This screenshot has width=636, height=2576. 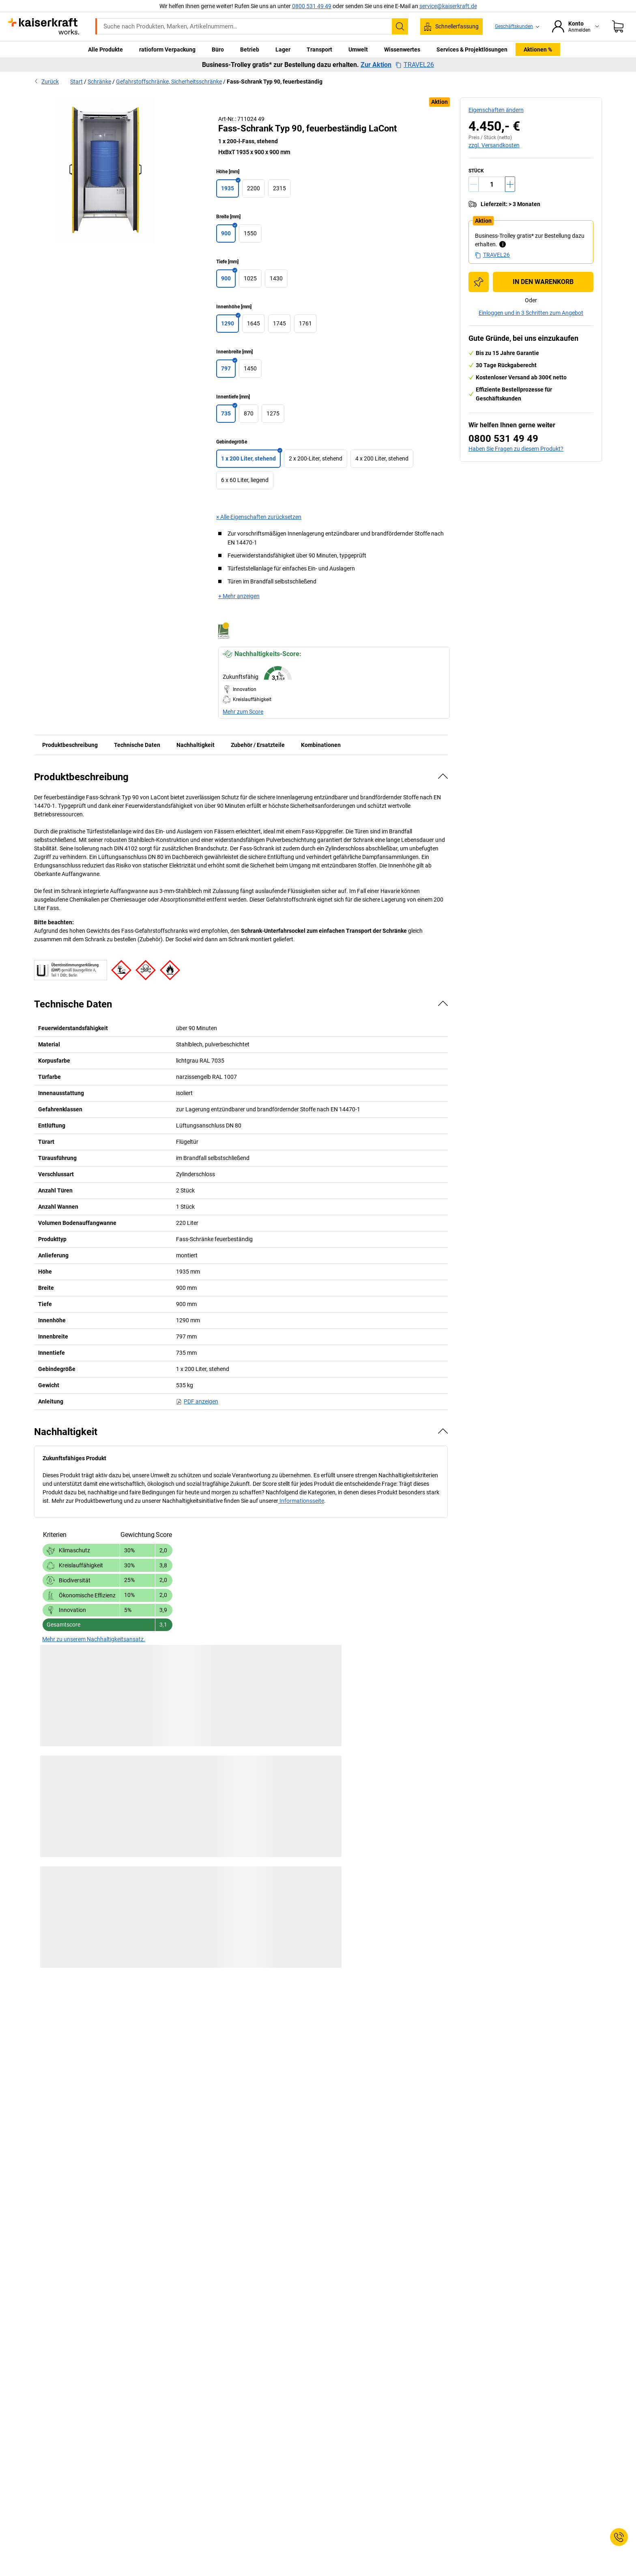 I want to click on Zurück, so click(x=46, y=81).